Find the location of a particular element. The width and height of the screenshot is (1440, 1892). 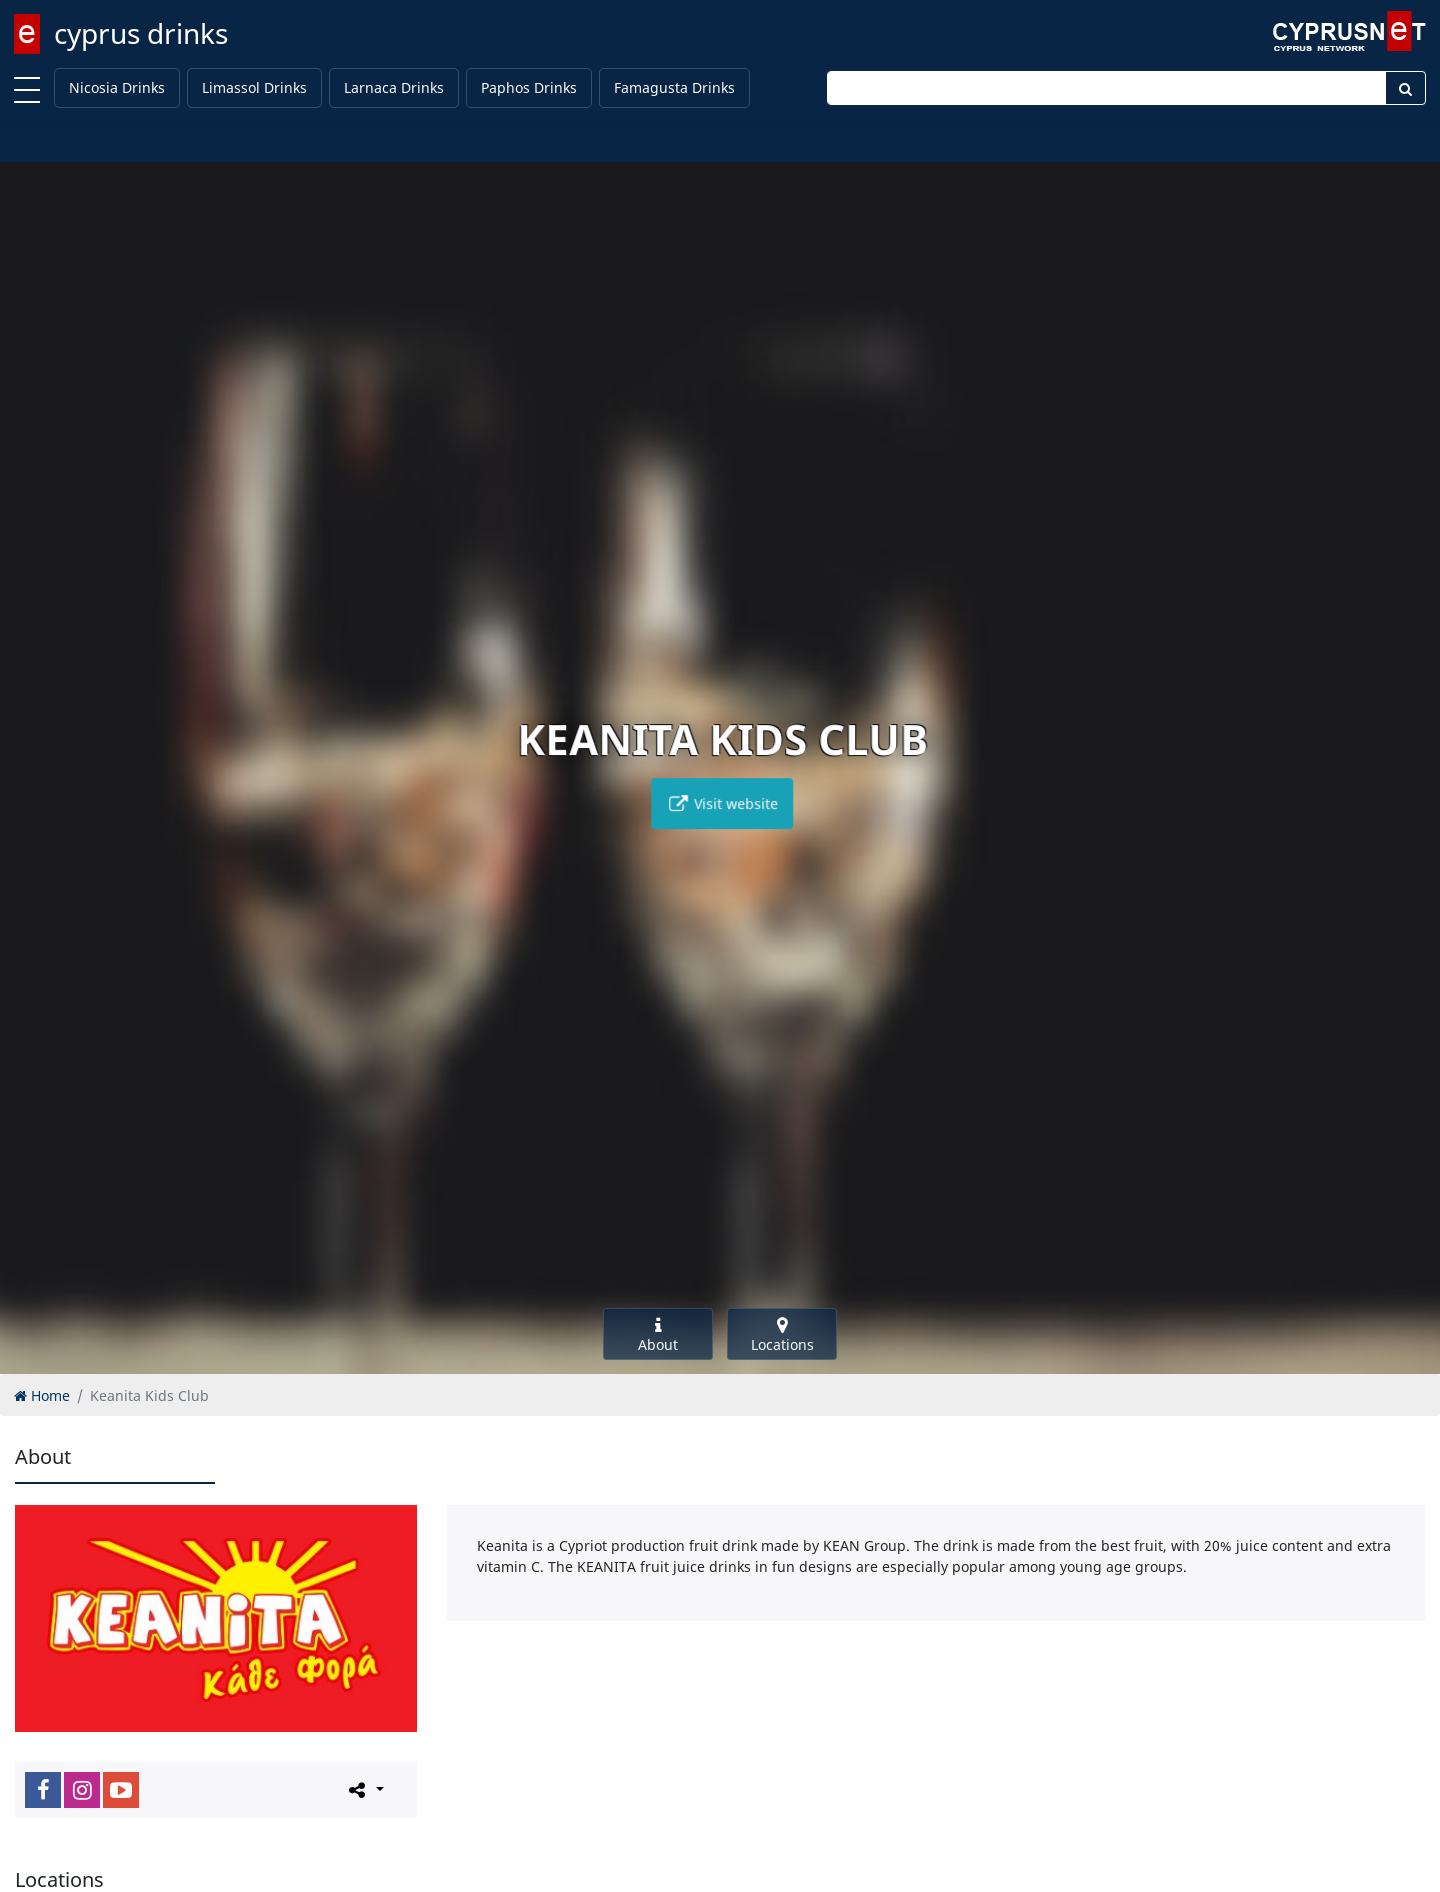

Famagusta Drinks is located at coordinates (674, 87).